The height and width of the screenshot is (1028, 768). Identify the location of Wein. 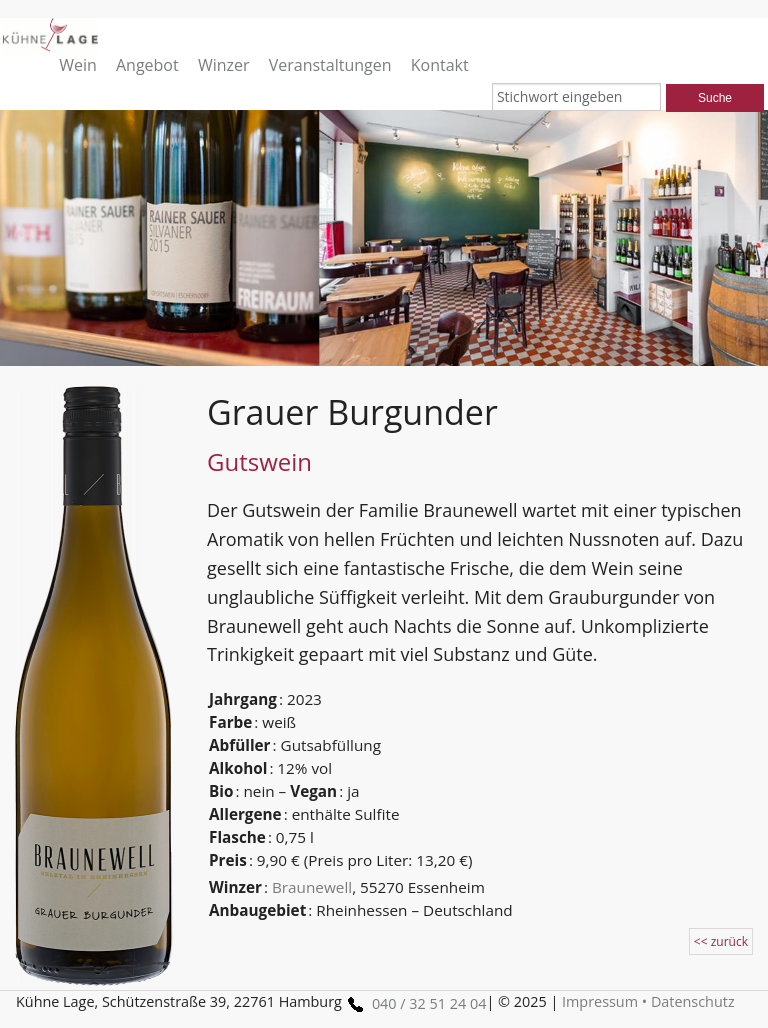
(78, 64).